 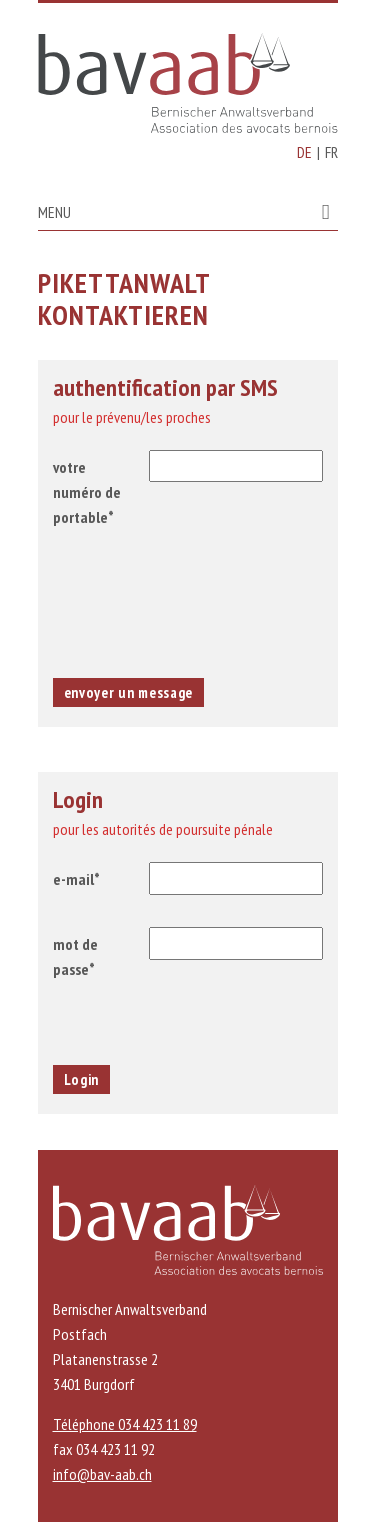 I want to click on FR, so click(x=331, y=152).